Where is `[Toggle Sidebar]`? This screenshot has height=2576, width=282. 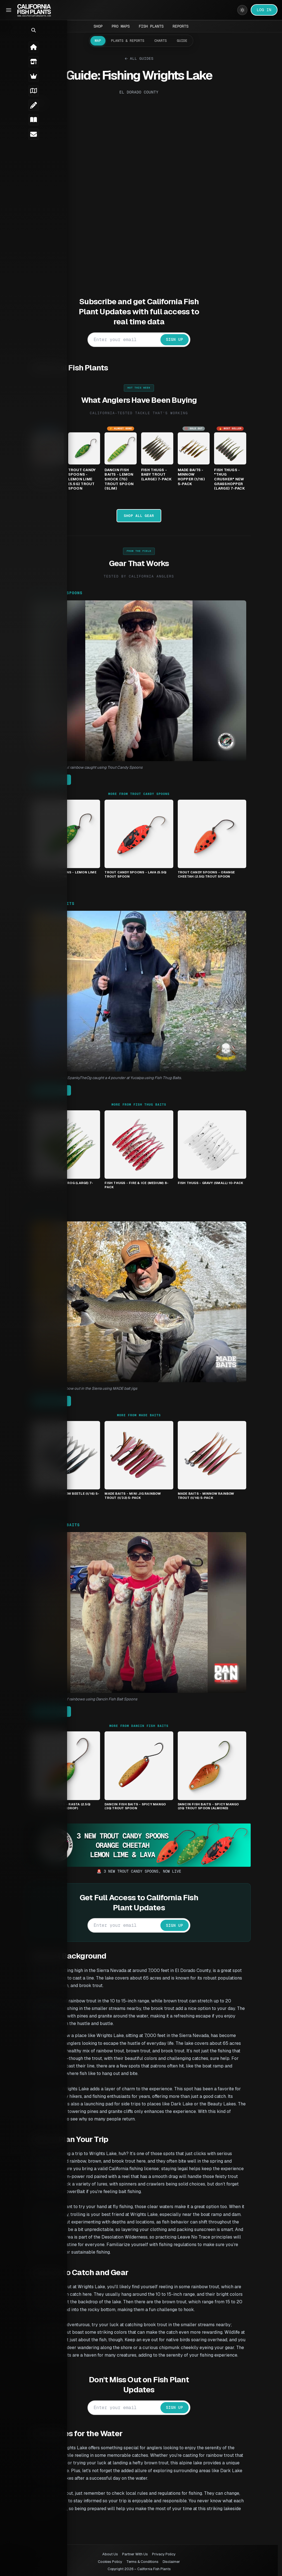 [Toggle Sidebar] is located at coordinates (8, 10).